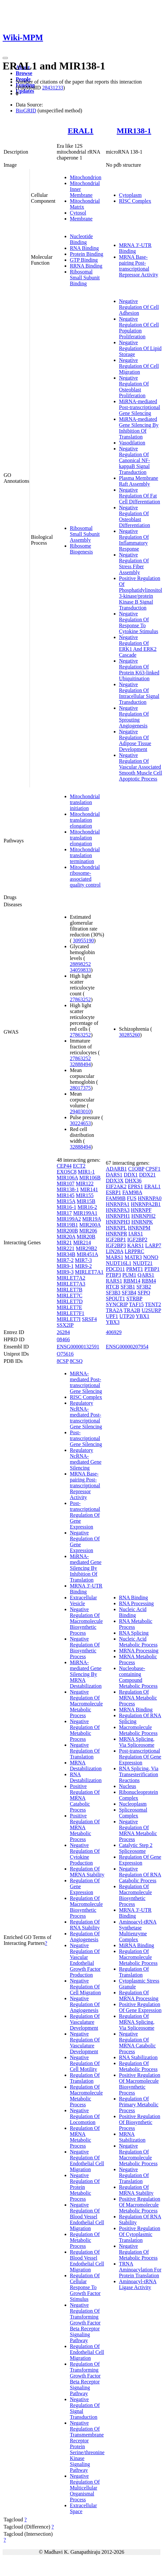 The image size is (163, 2576). What do you see at coordinates (132, 1310) in the screenshot?
I see `TRA2B` at bounding box center [132, 1310].